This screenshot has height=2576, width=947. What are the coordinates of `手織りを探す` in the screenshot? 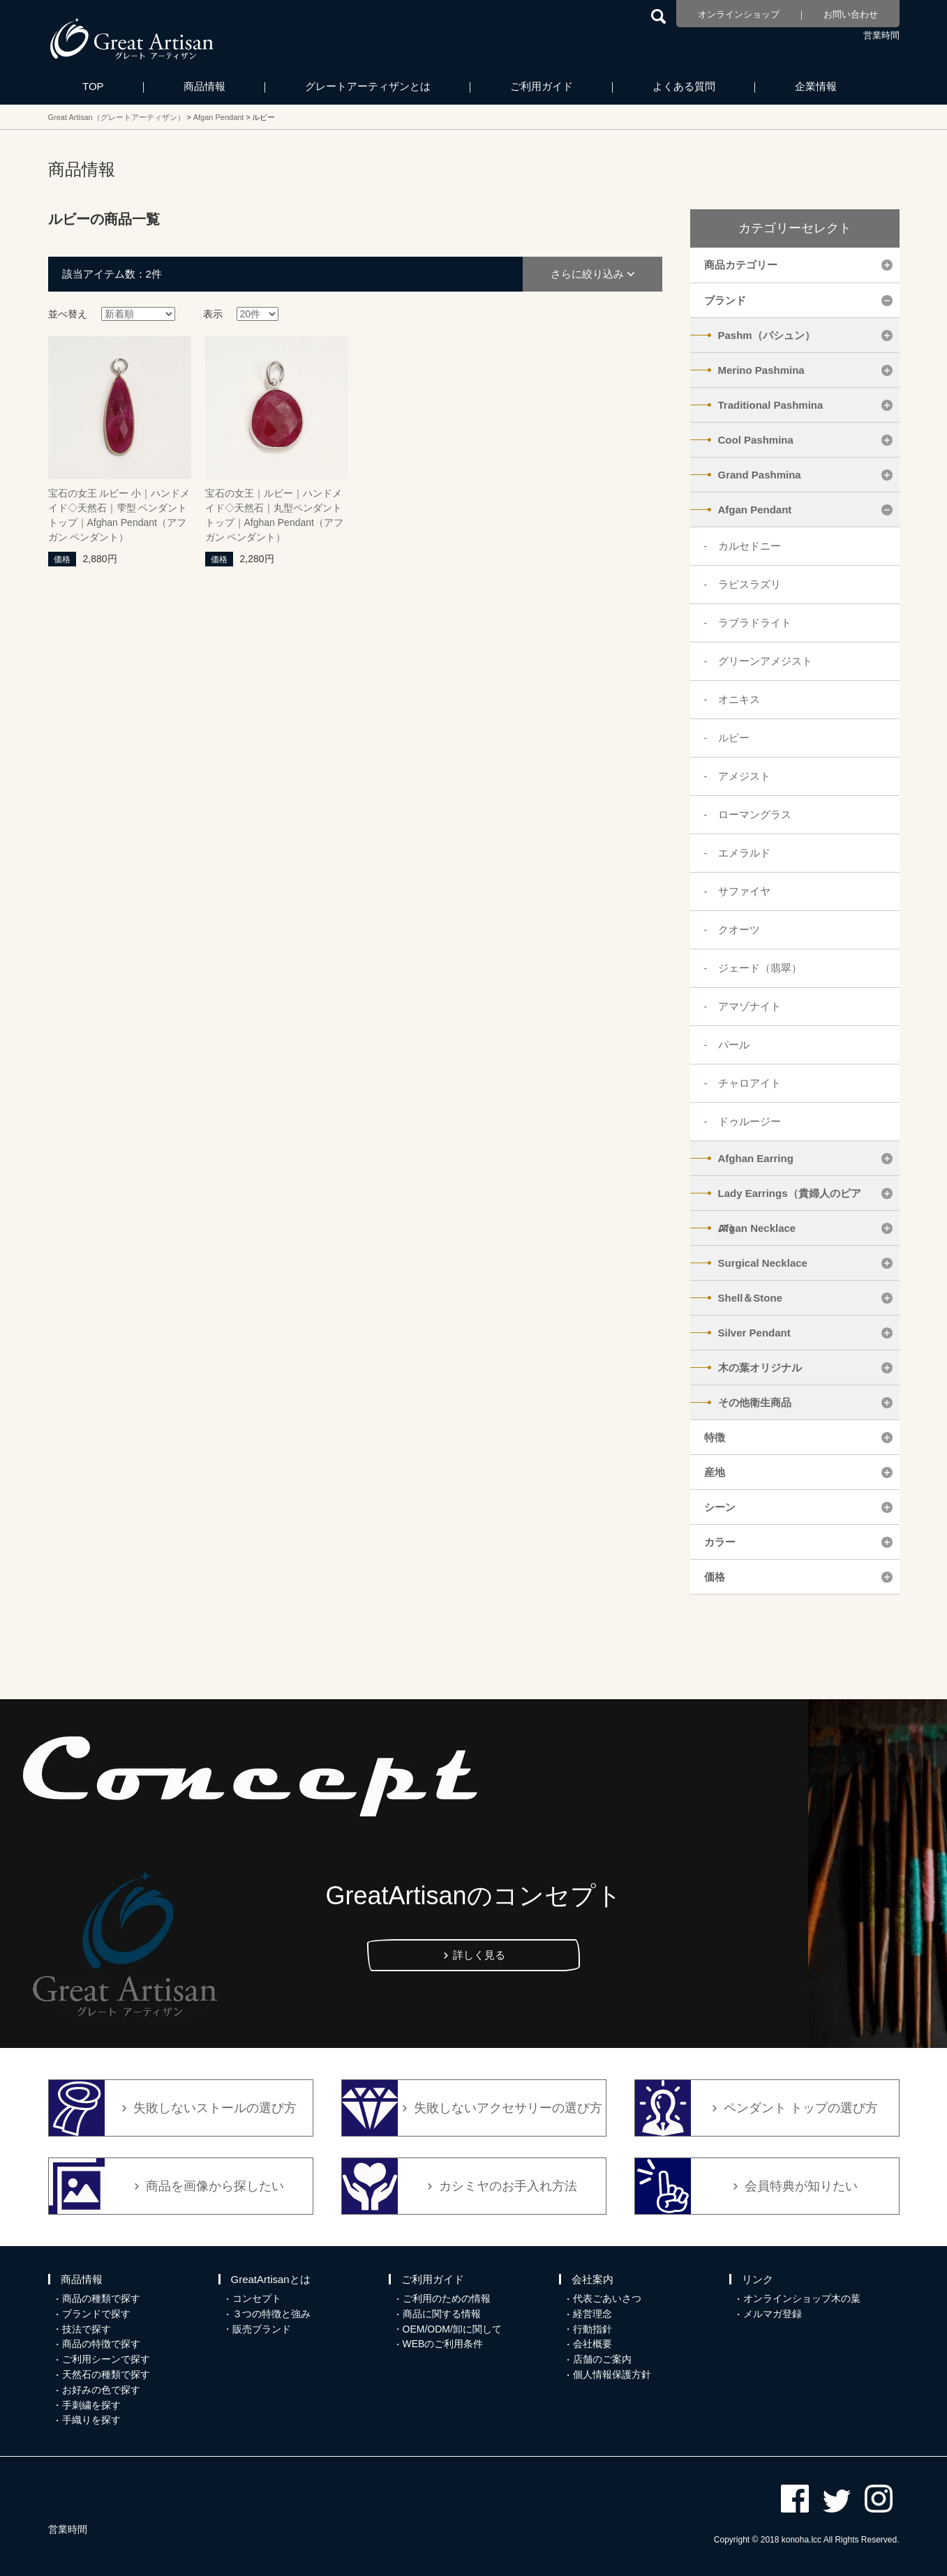 It's located at (91, 2419).